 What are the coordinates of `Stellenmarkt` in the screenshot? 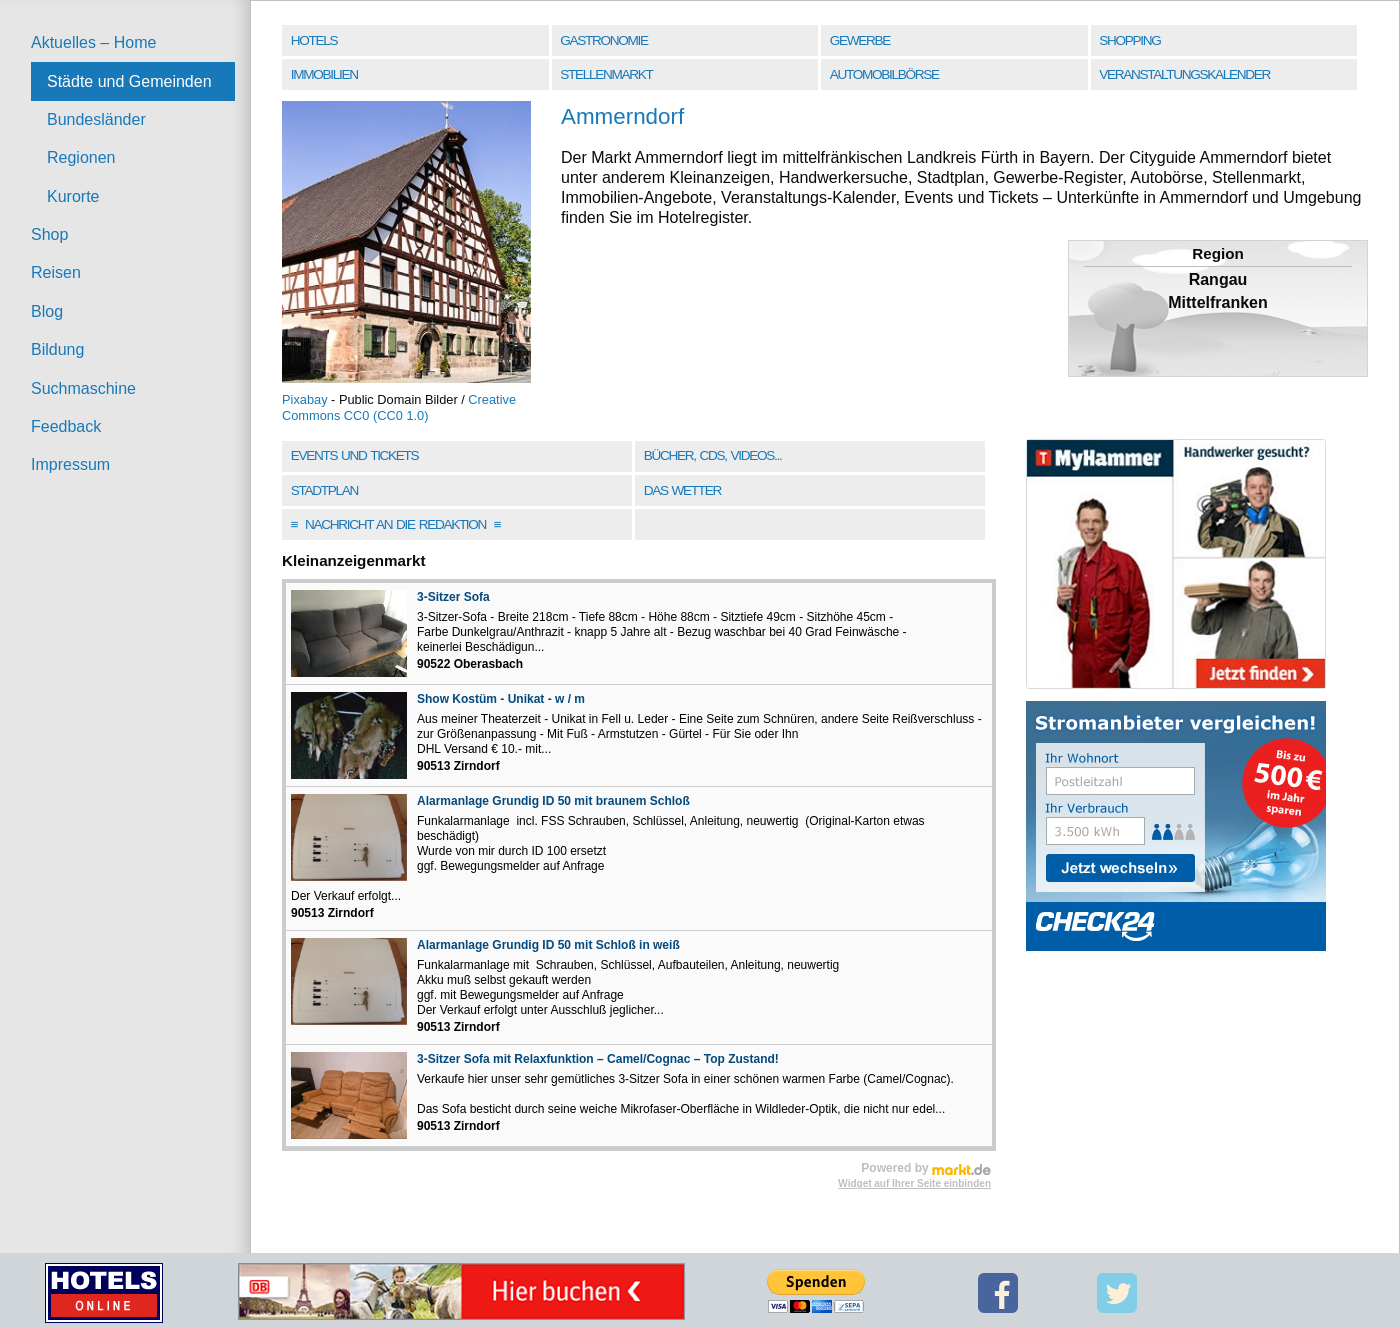 It's located at (606, 74).